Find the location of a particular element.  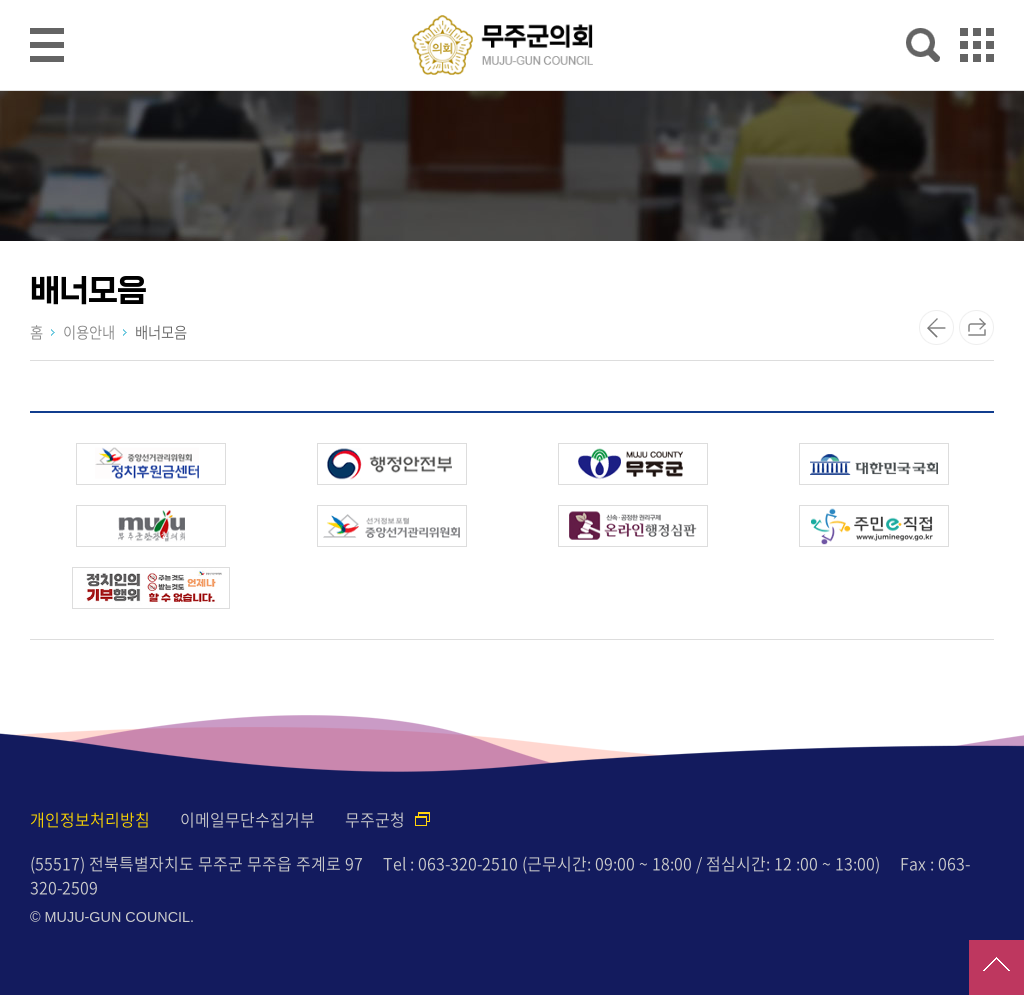

이메일무단수집거부 is located at coordinates (247, 819).